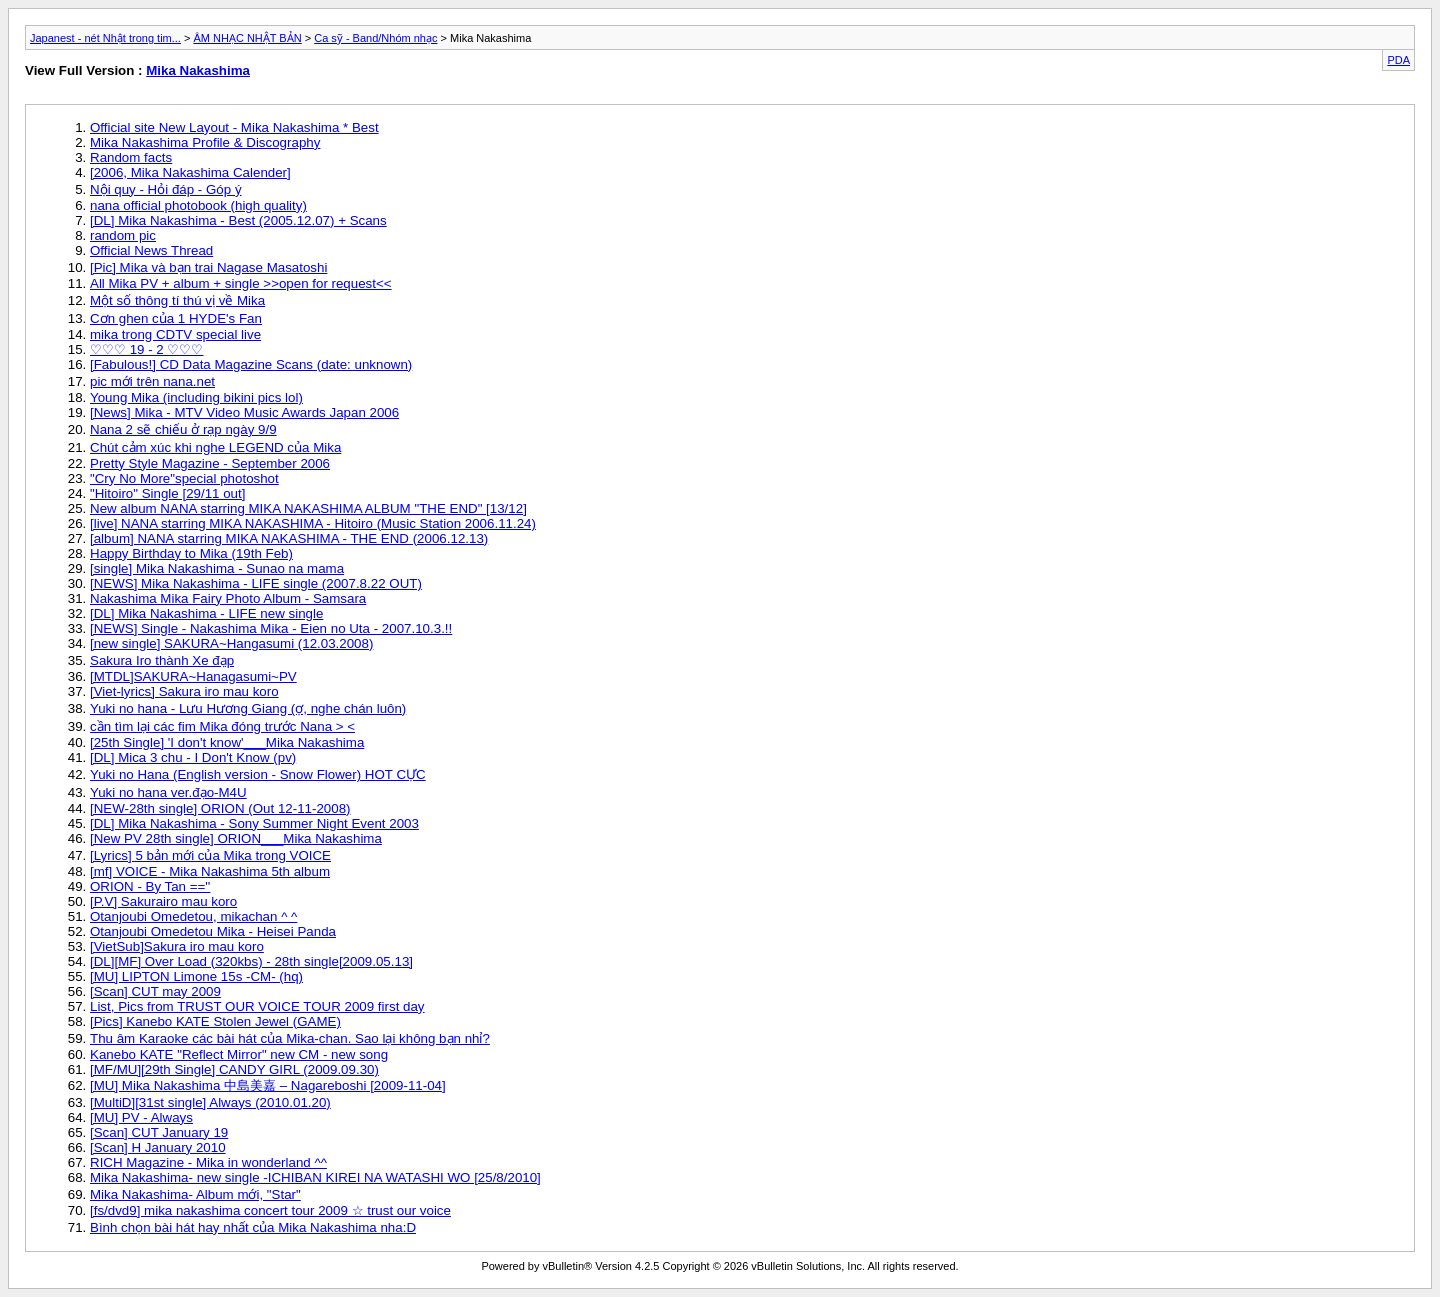 This screenshot has height=1297, width=1440. I want to click on "Cry No More"special photoshot, so click(184, 478).